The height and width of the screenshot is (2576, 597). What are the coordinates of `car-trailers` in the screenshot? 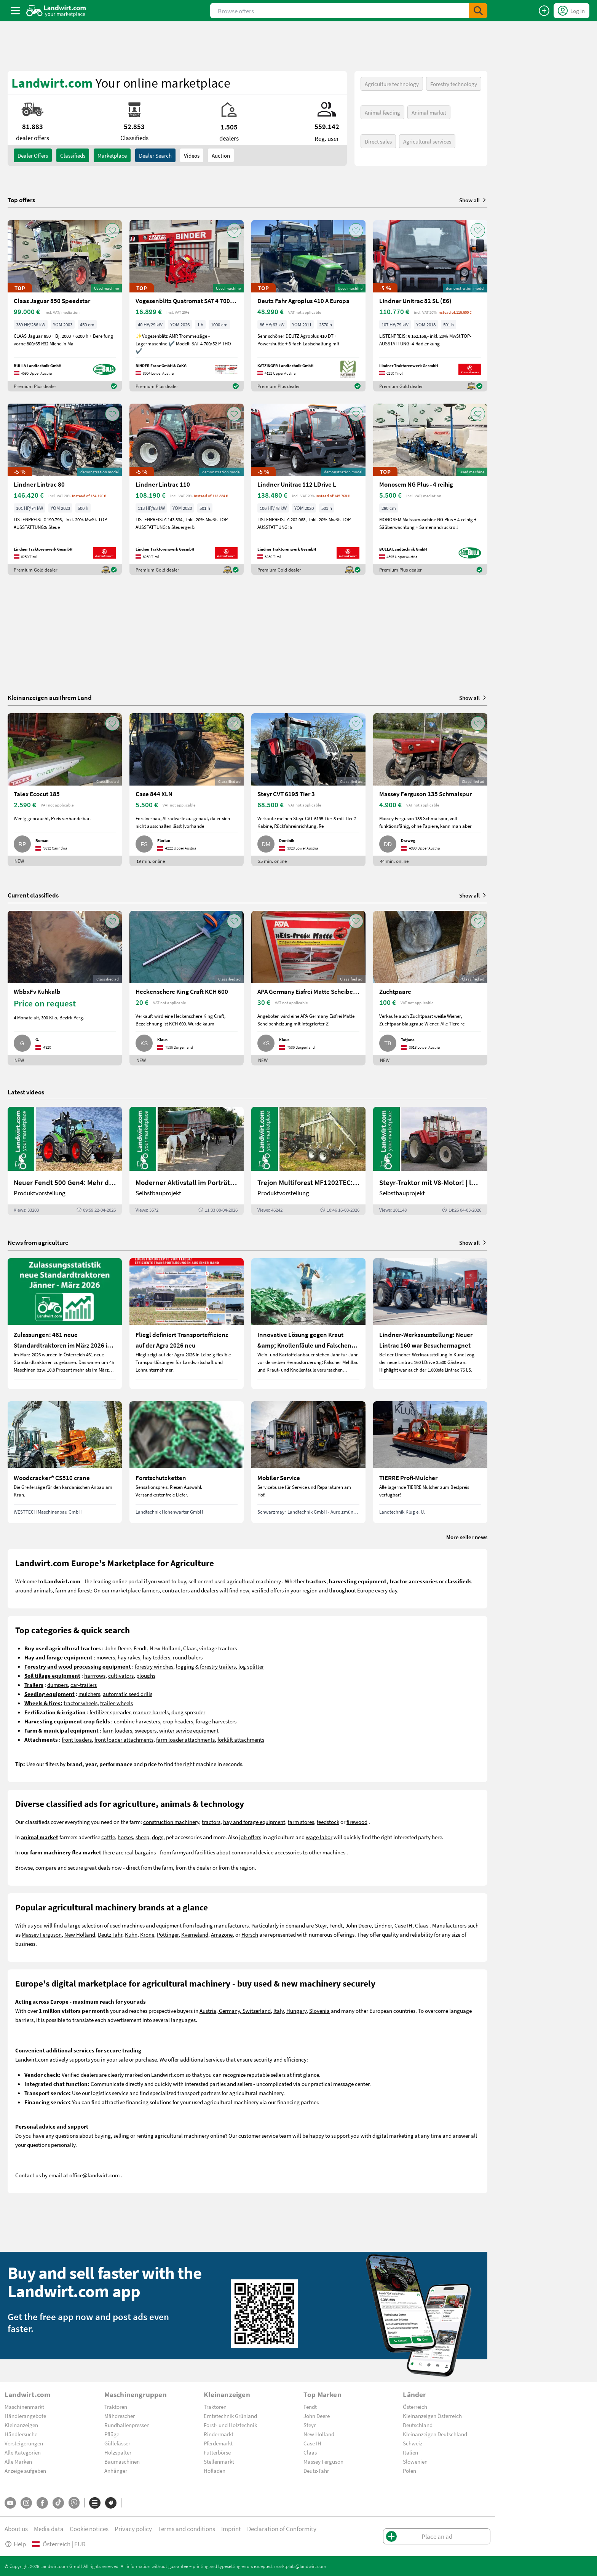 It's located at (83, 1684).